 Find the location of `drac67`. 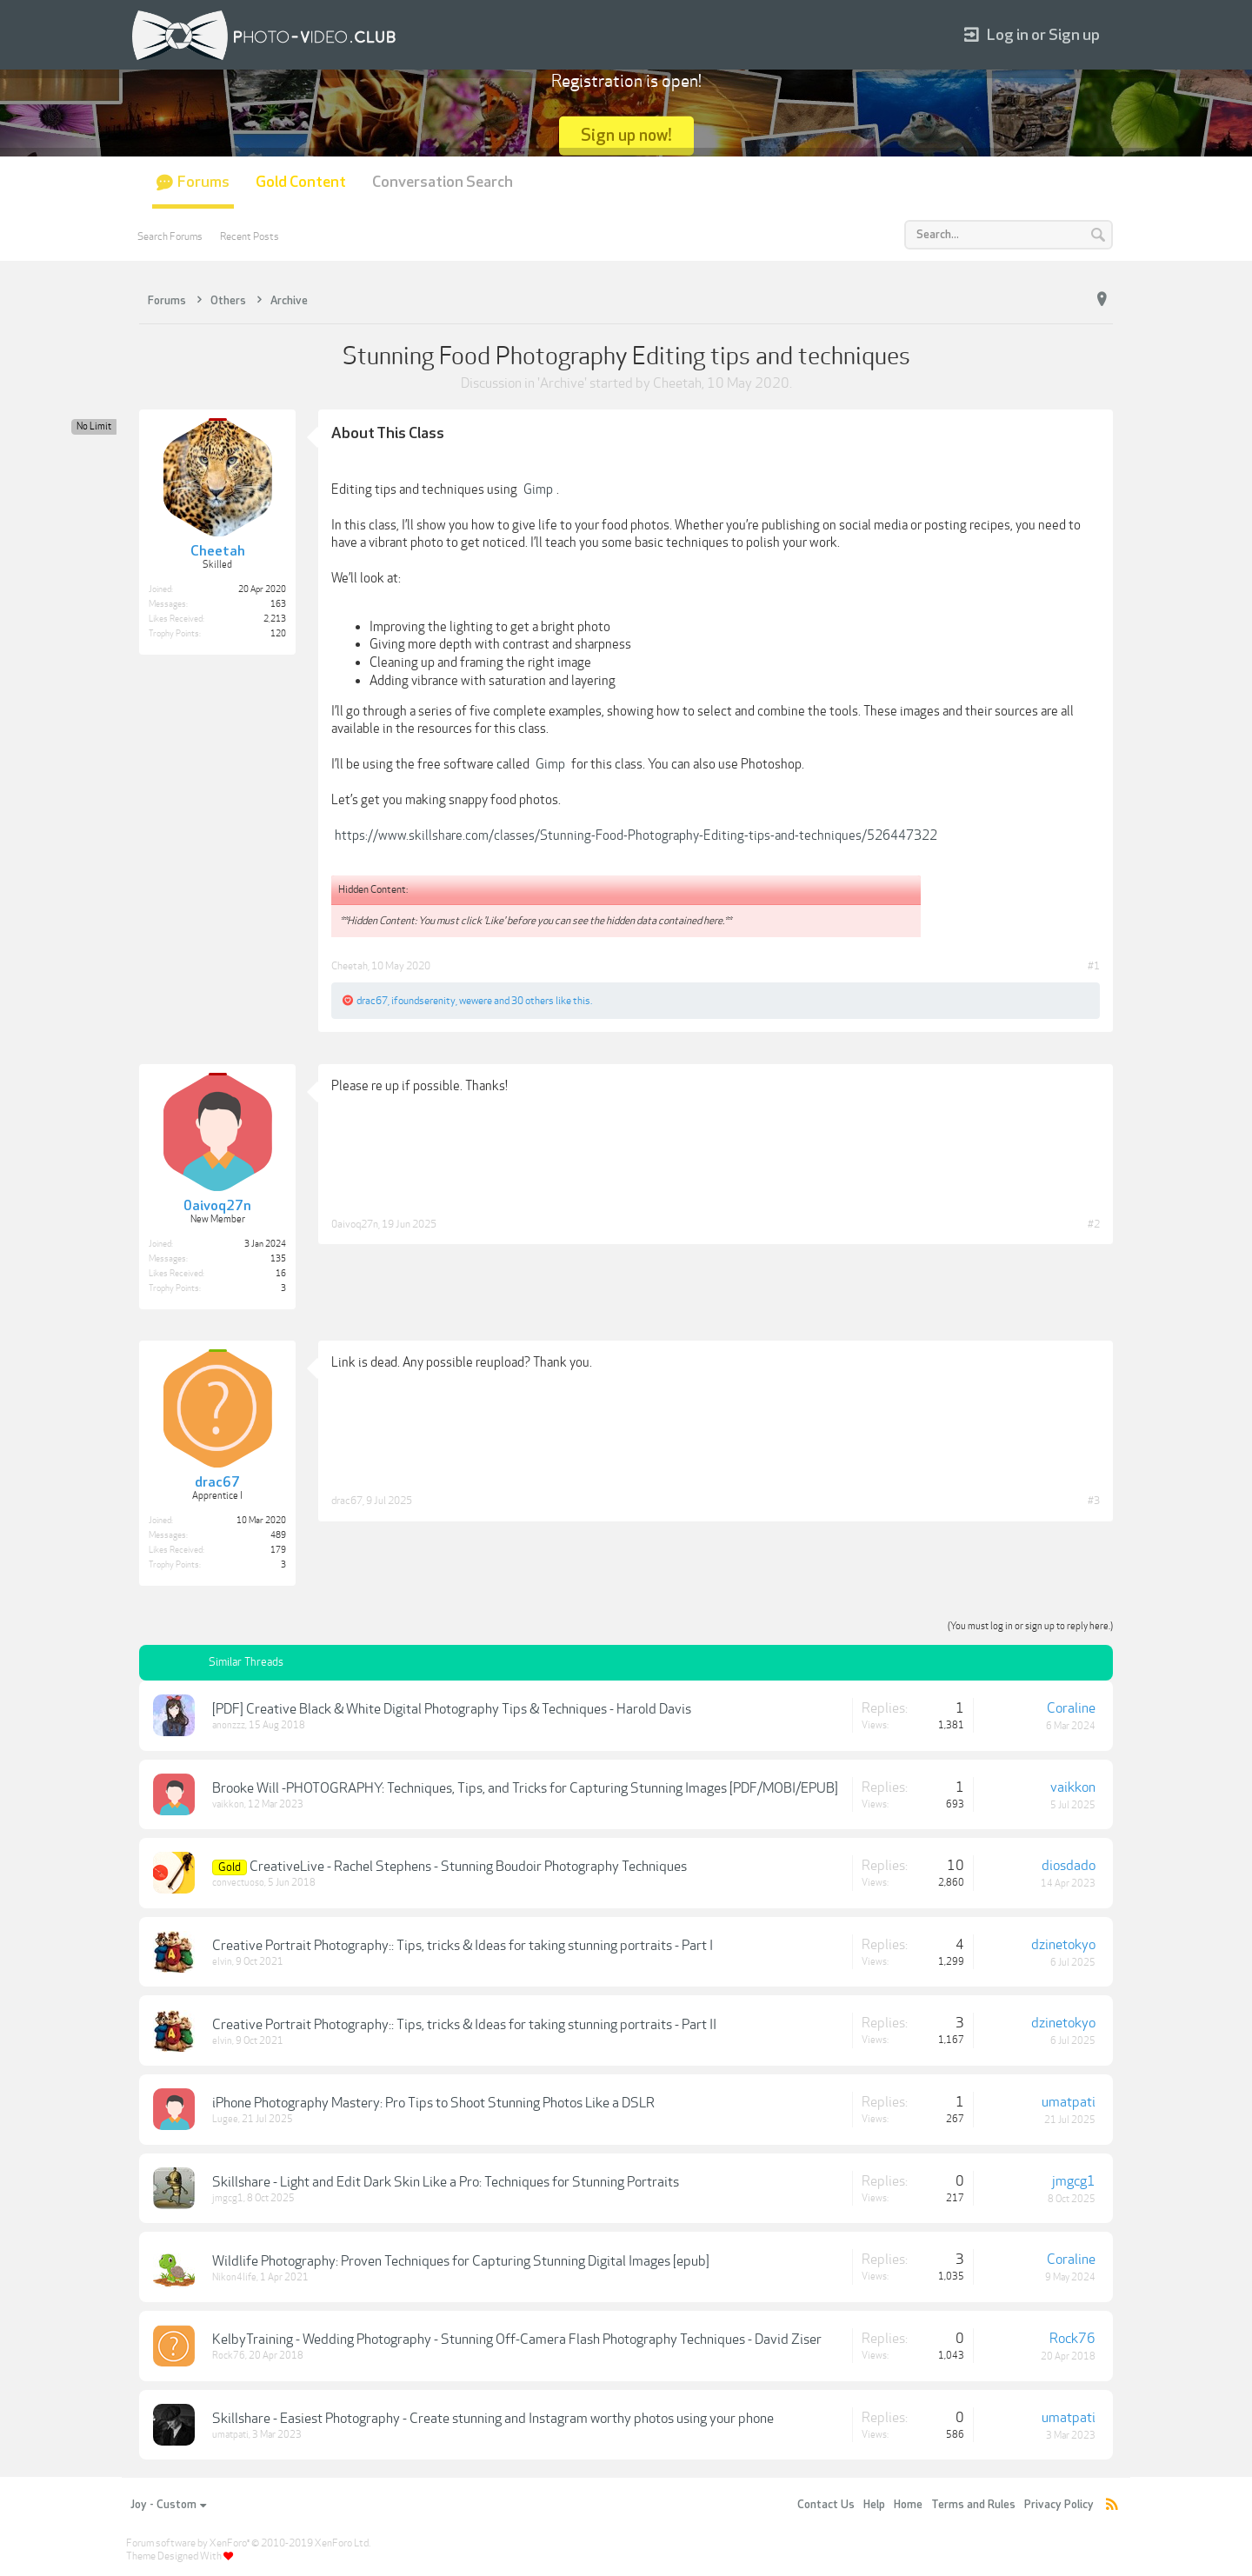

drac67 is located at coordinates (372, 1001).